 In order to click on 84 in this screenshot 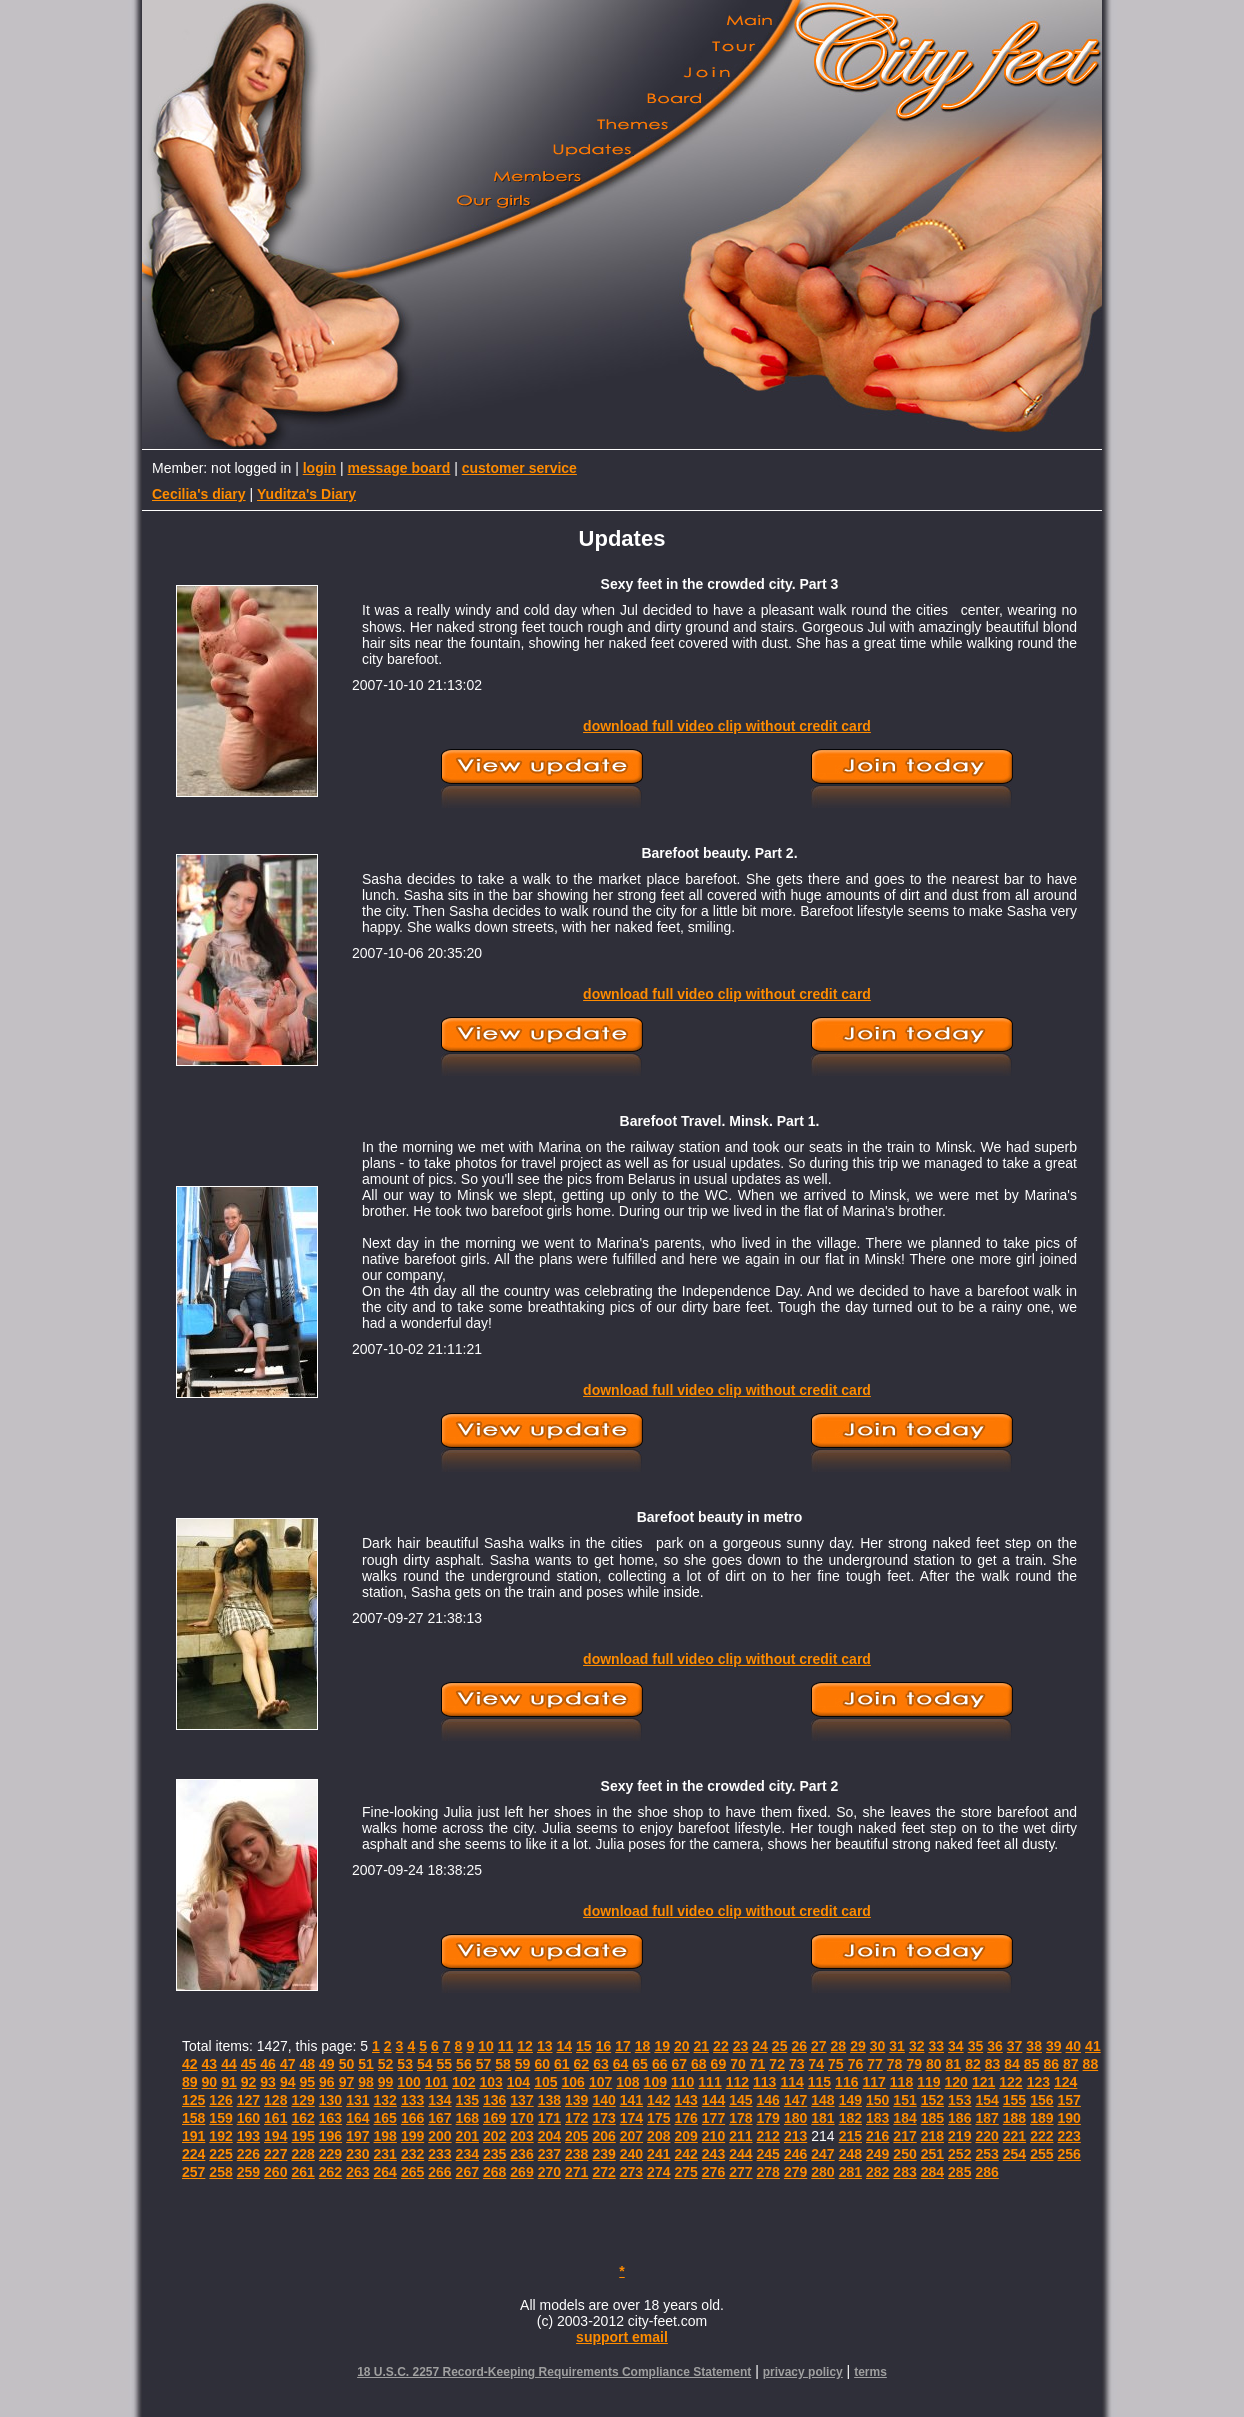, I will do `click(1012, 2064)`.